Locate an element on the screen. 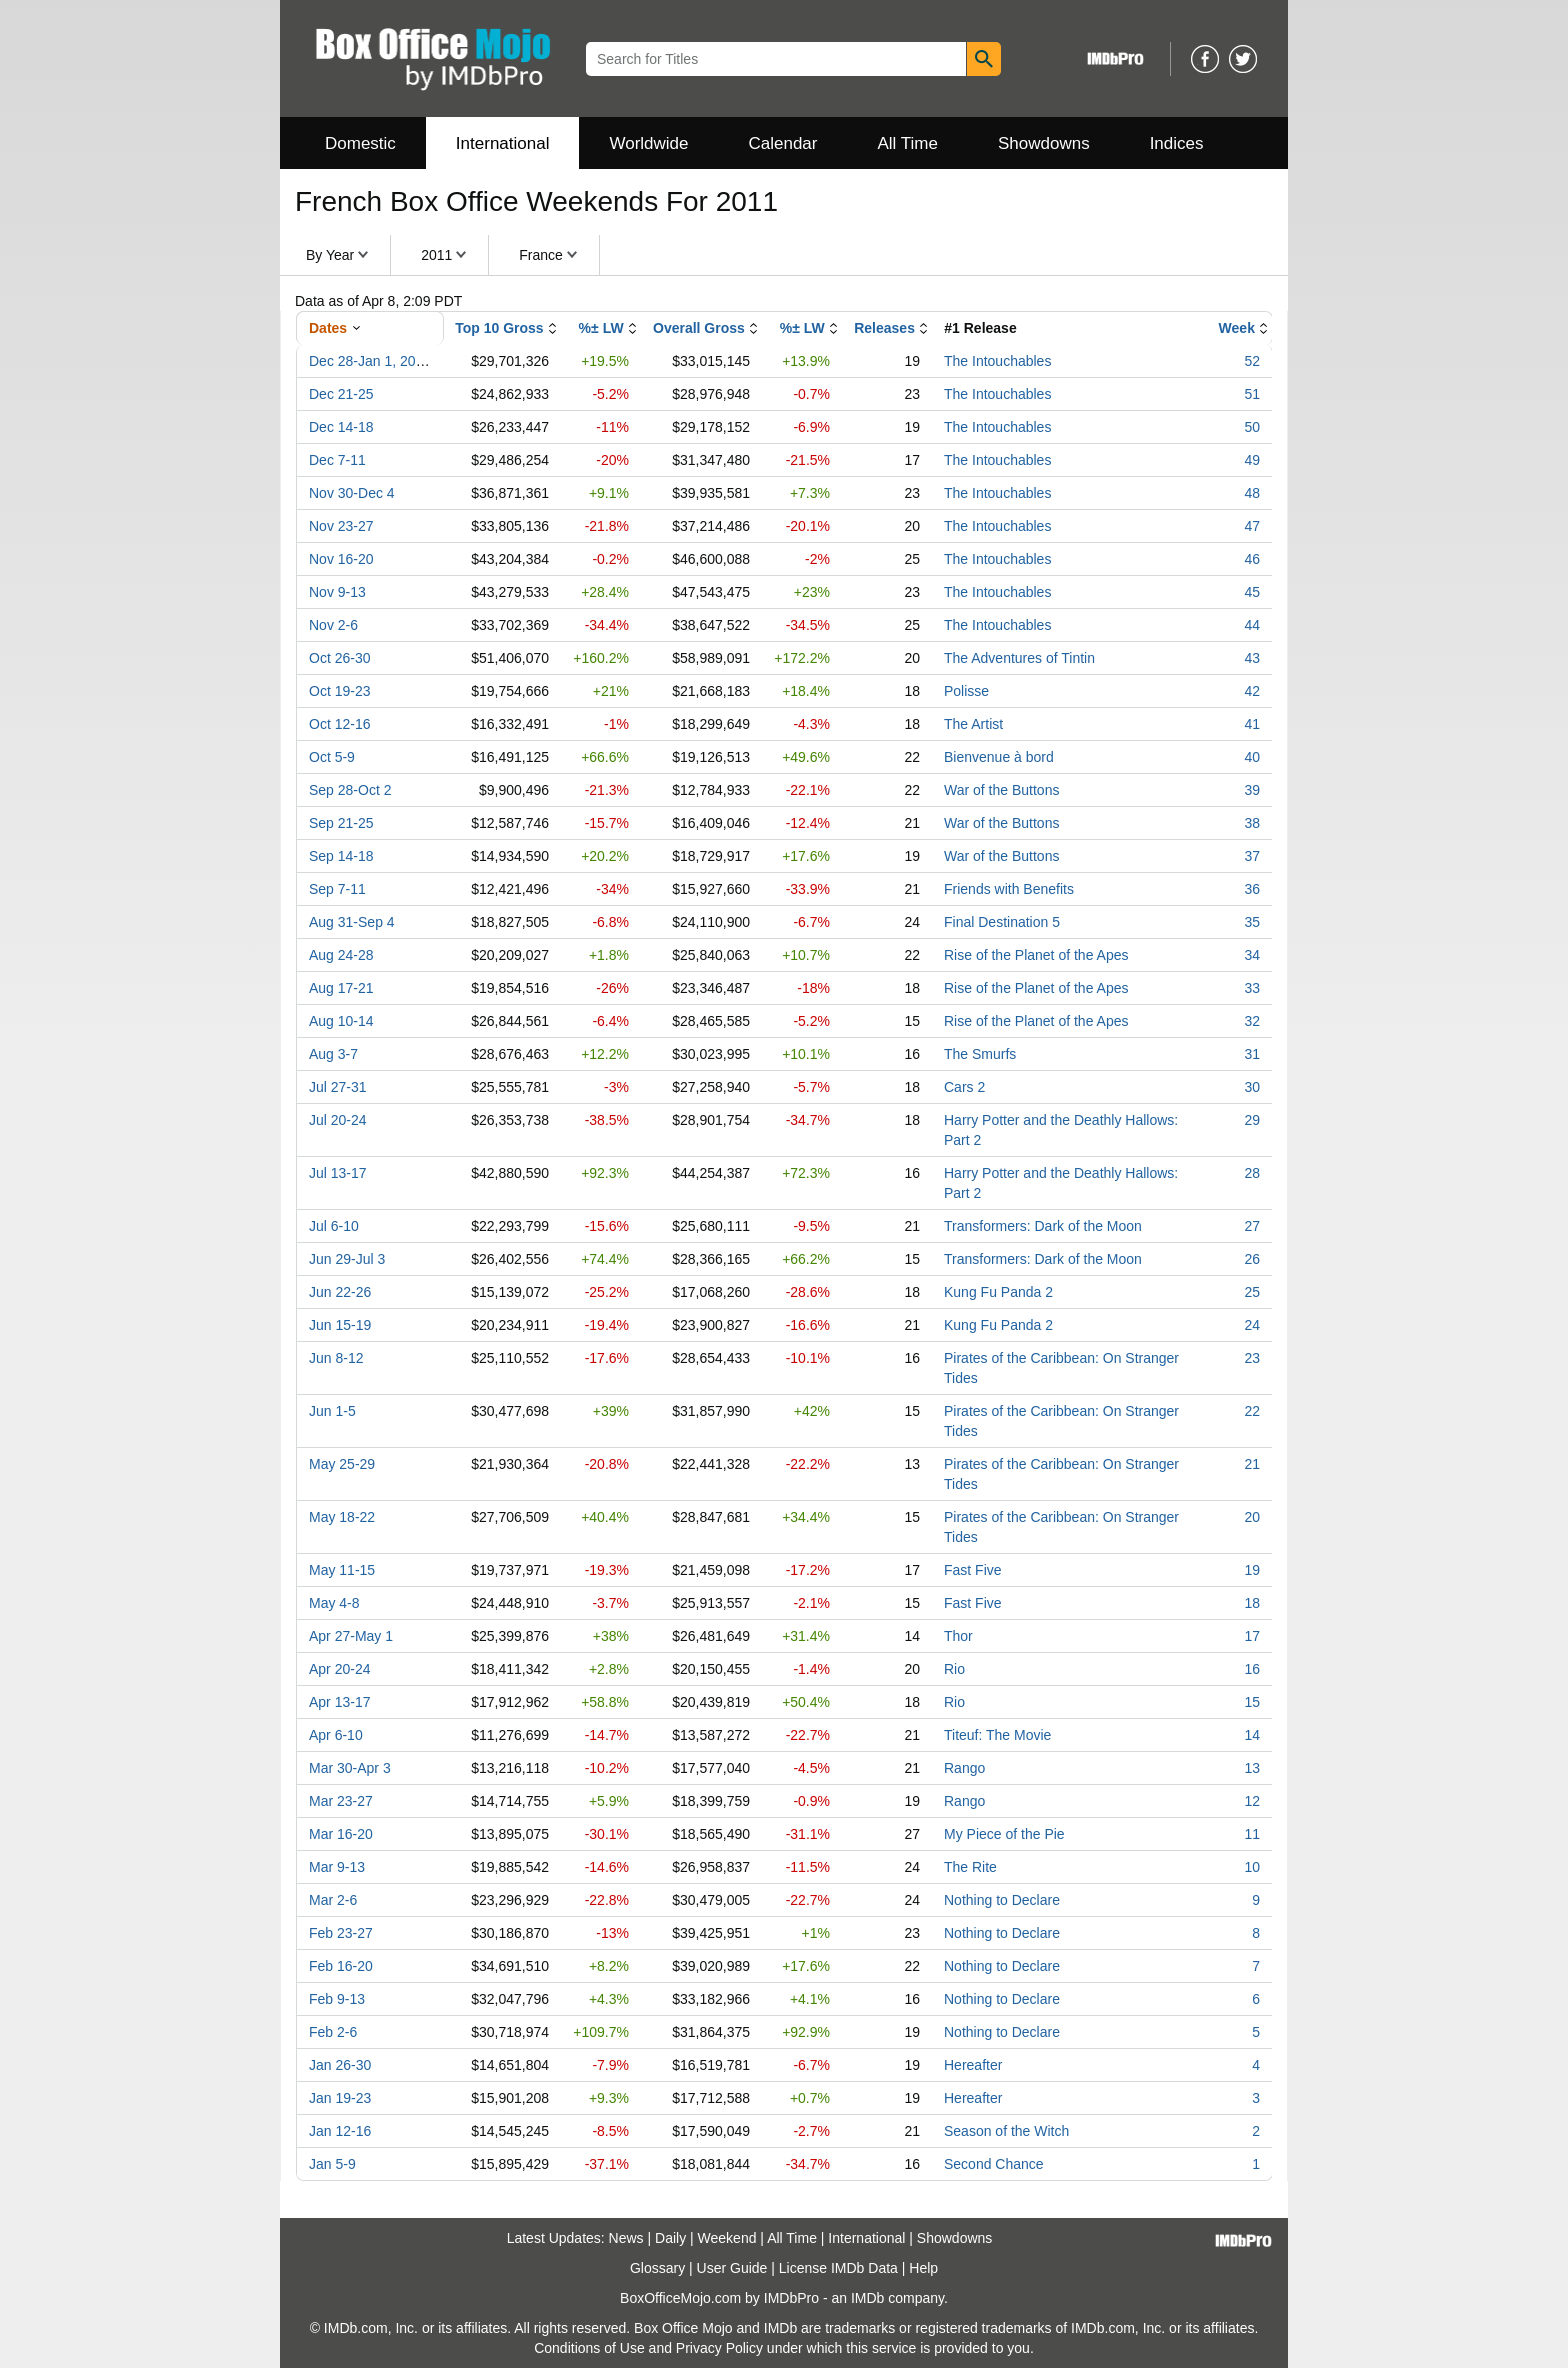  12 is located at coordinates (1252, 1801).